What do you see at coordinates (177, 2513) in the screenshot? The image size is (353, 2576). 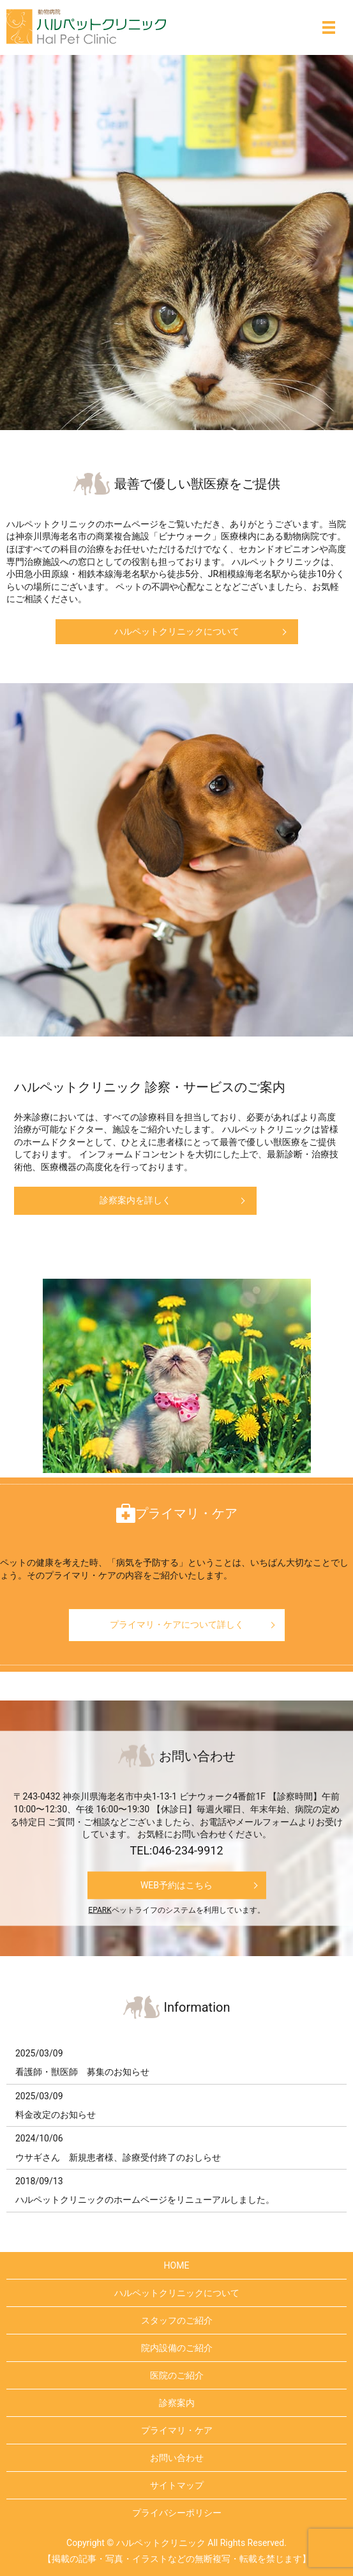 I see `プライバシーポリシー` at bounding box center [177, 2513].